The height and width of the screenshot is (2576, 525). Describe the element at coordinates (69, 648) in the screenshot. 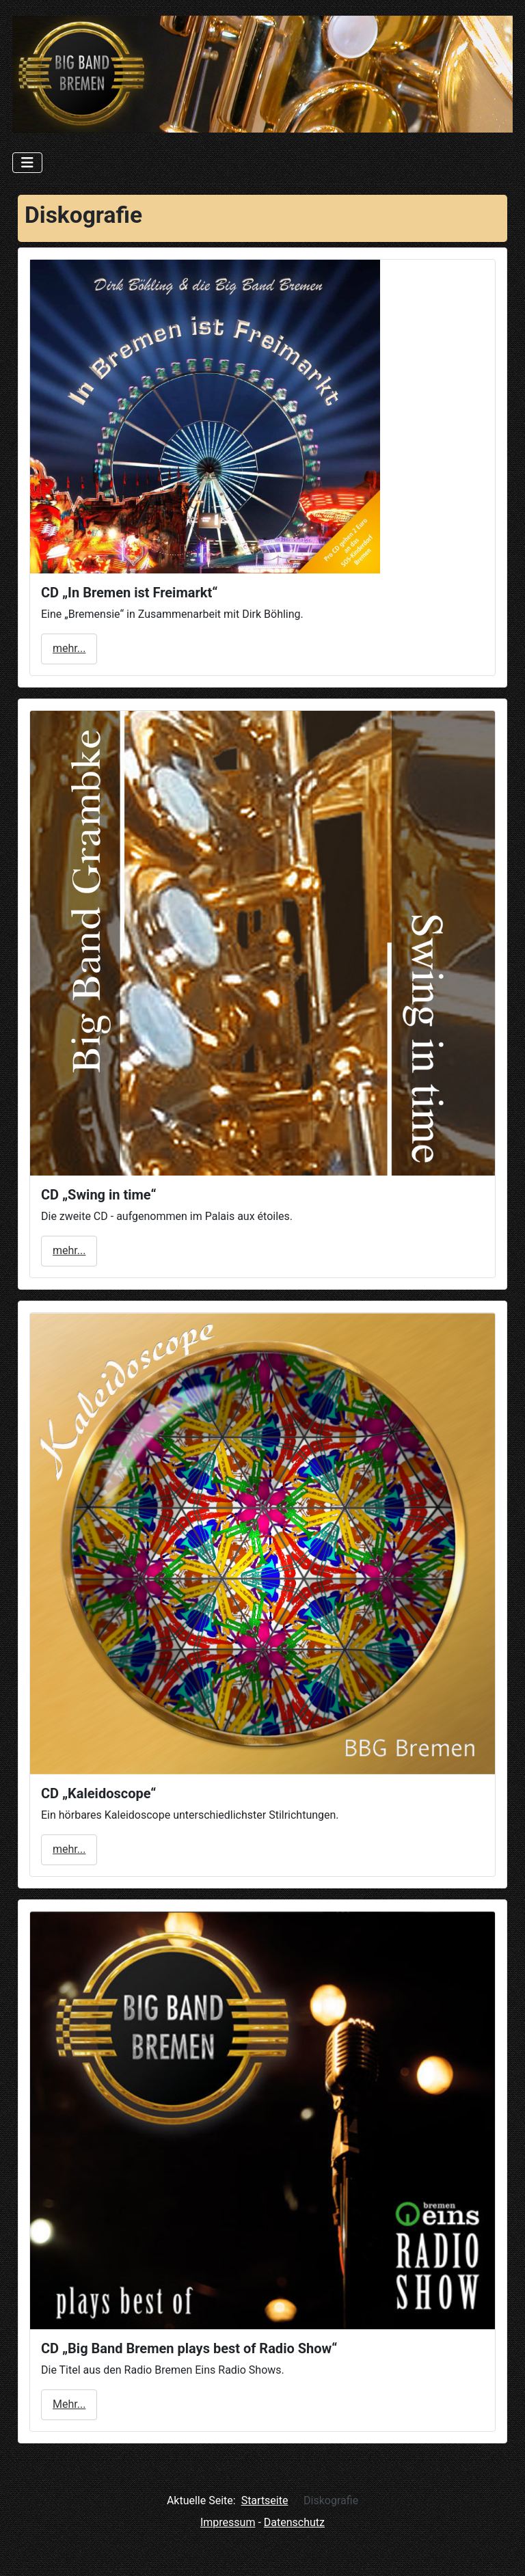

I see `mehr...` at that location.